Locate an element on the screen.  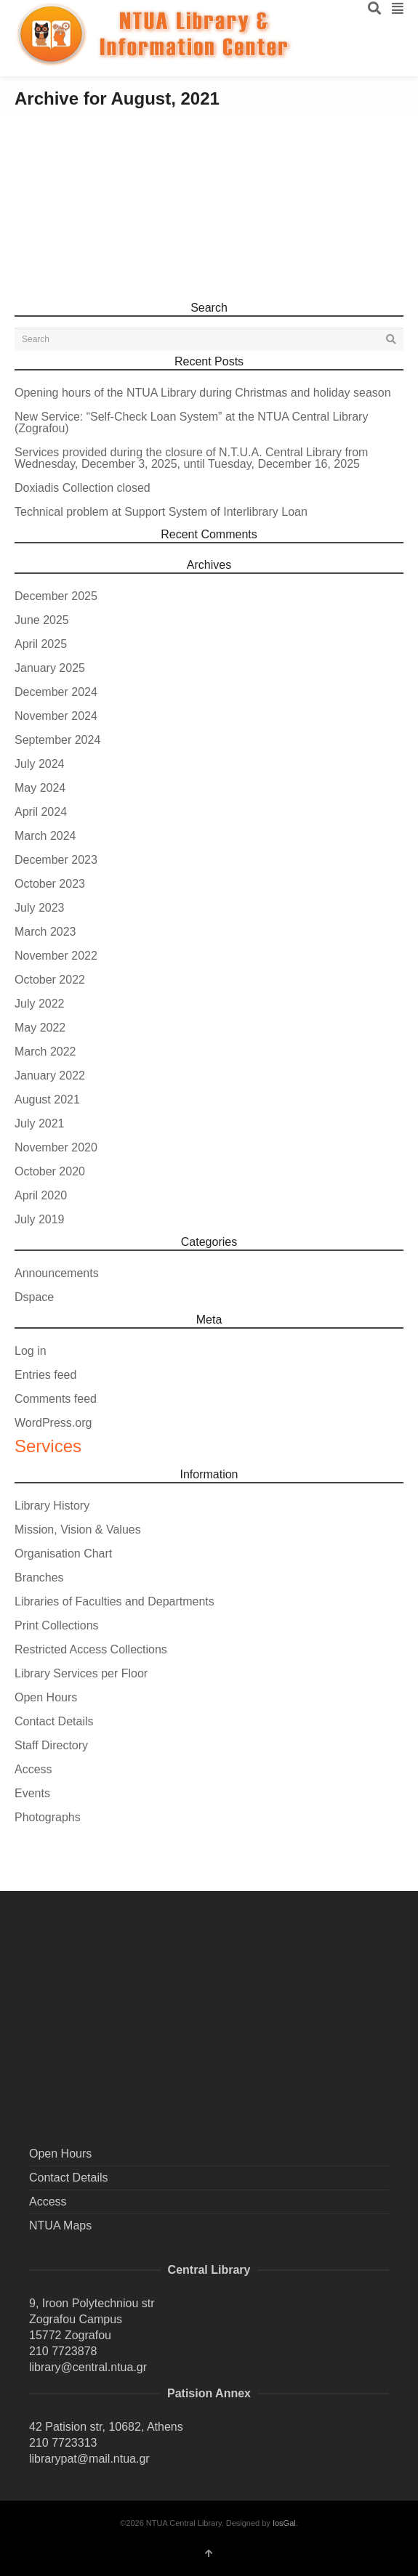
July 2023 is located at coordinates (40, 908).